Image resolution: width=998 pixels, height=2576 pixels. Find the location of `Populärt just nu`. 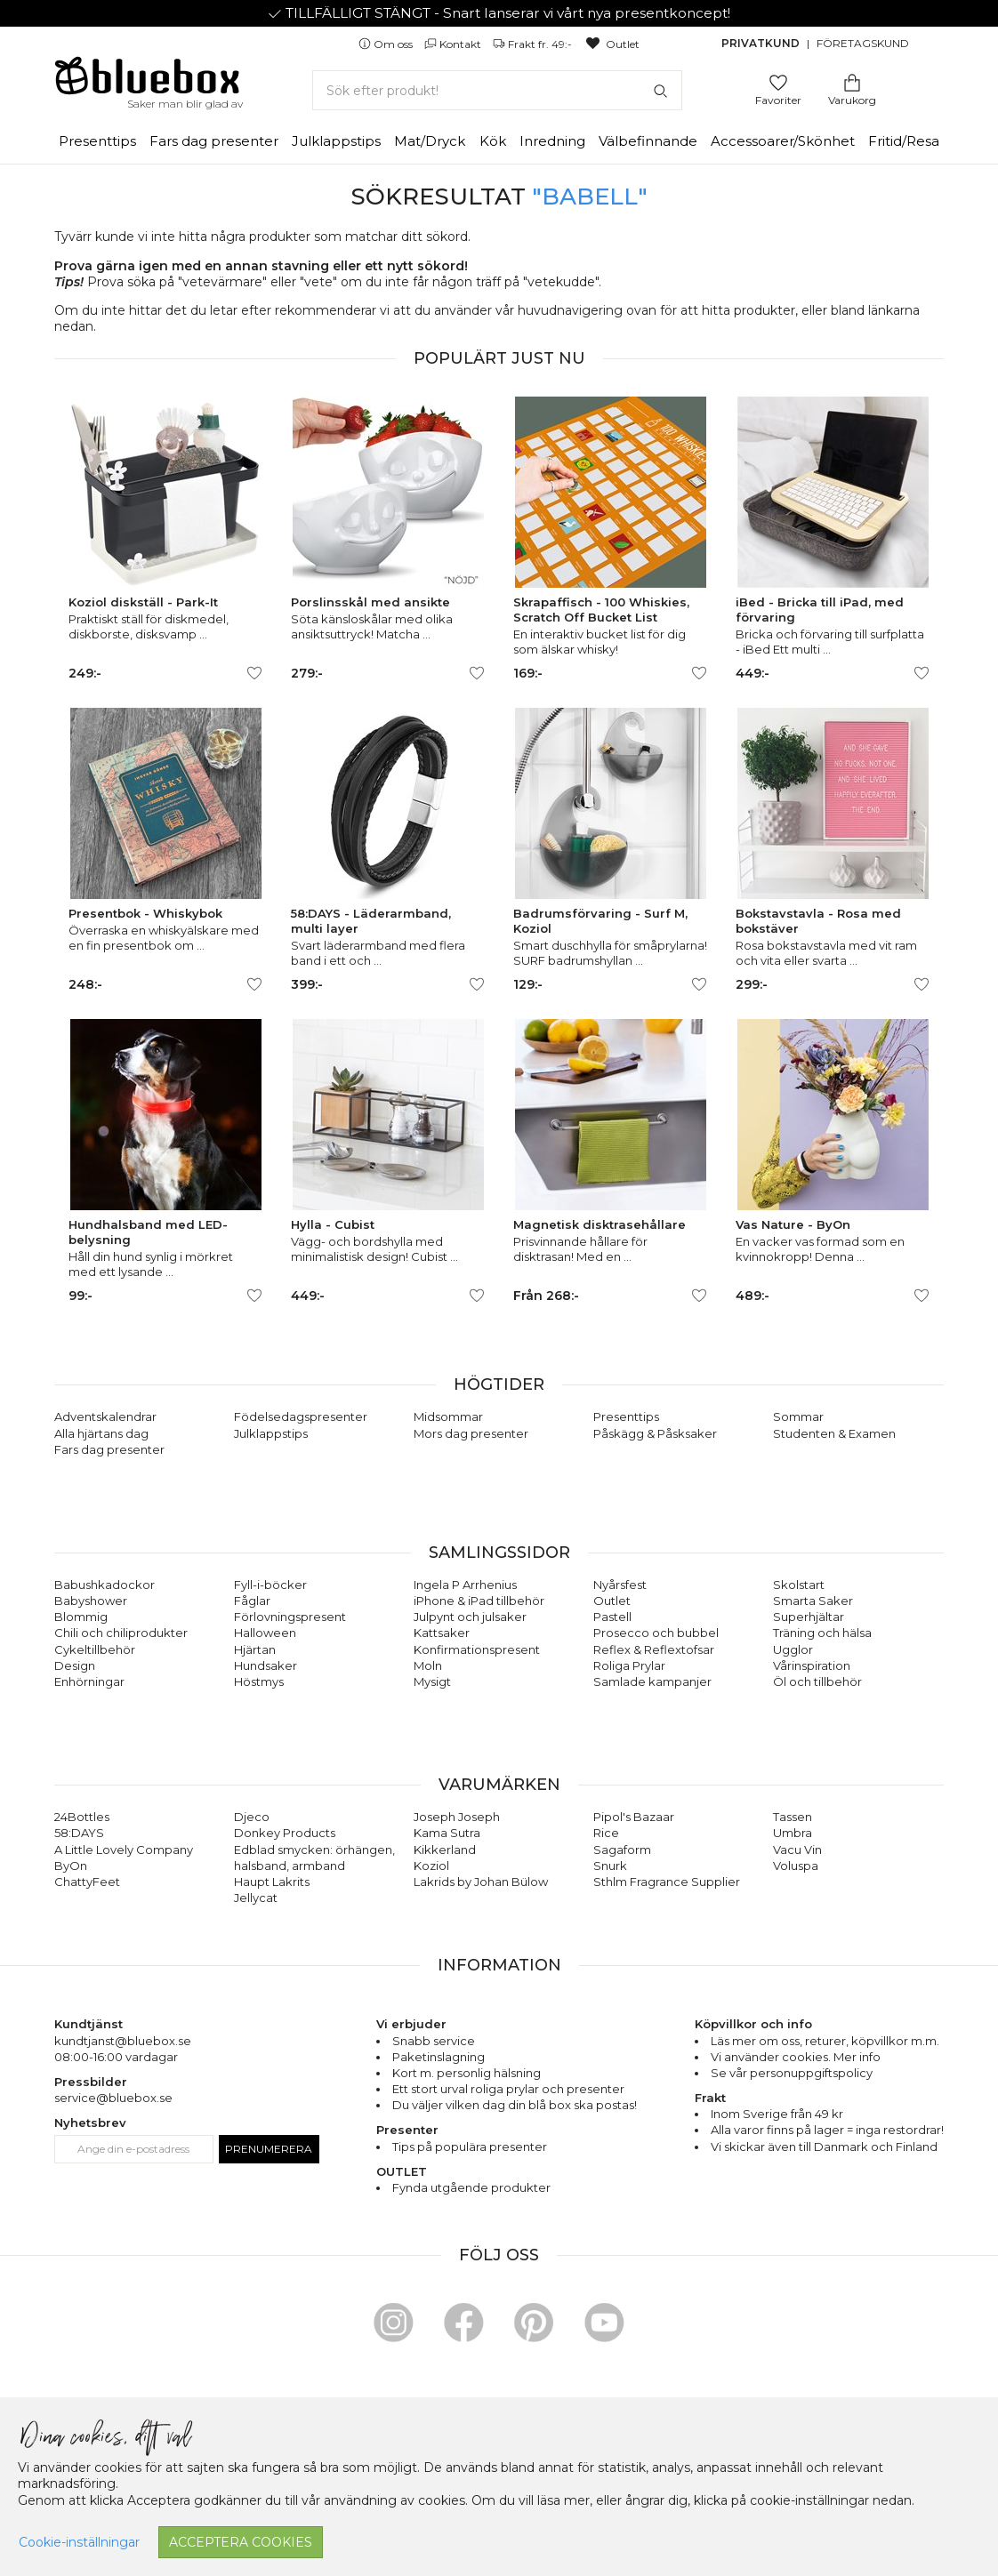

Populärt just nu is located at coordinates (499, 358).